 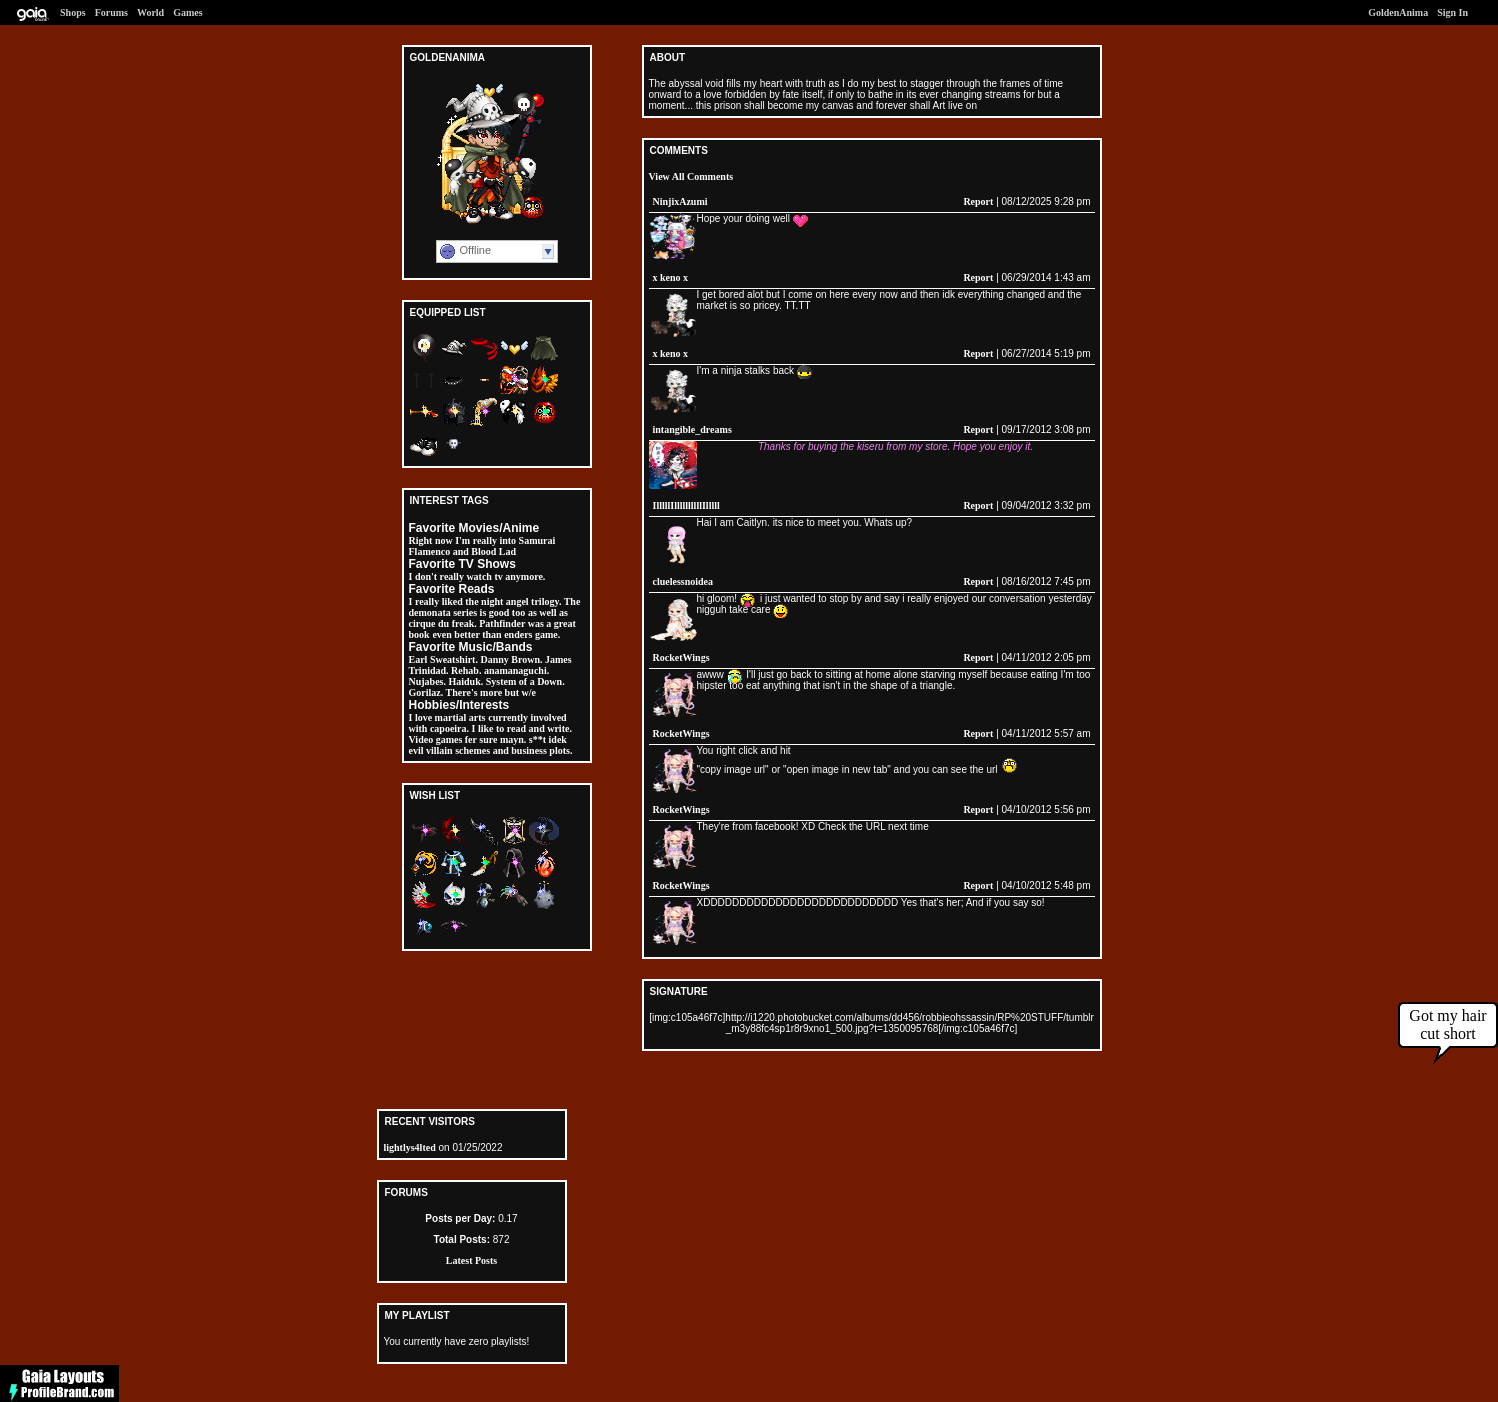 I want to click on lightlys4lted, so click(x=410, y=1147).